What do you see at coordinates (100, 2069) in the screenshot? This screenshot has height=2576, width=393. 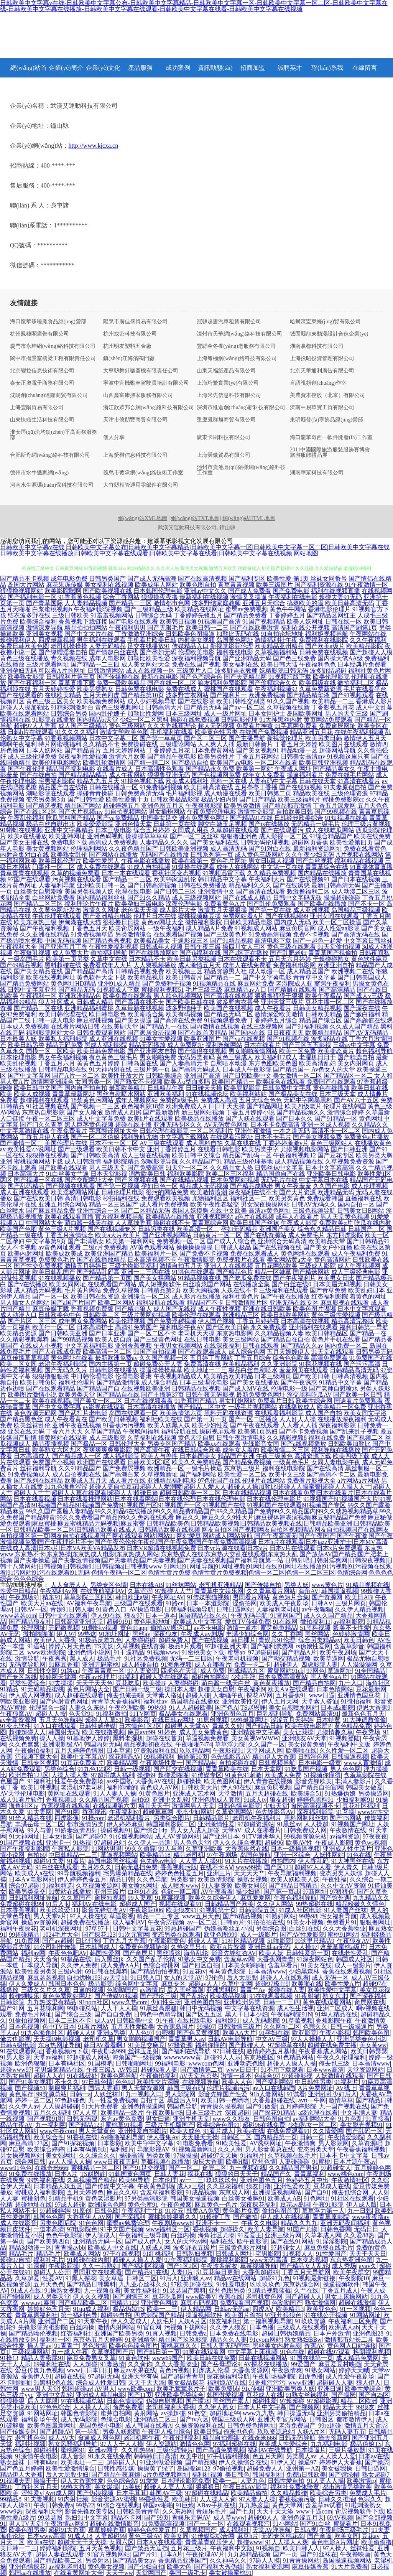 I see `午夜三级A` at bounding box center [100, 2069].